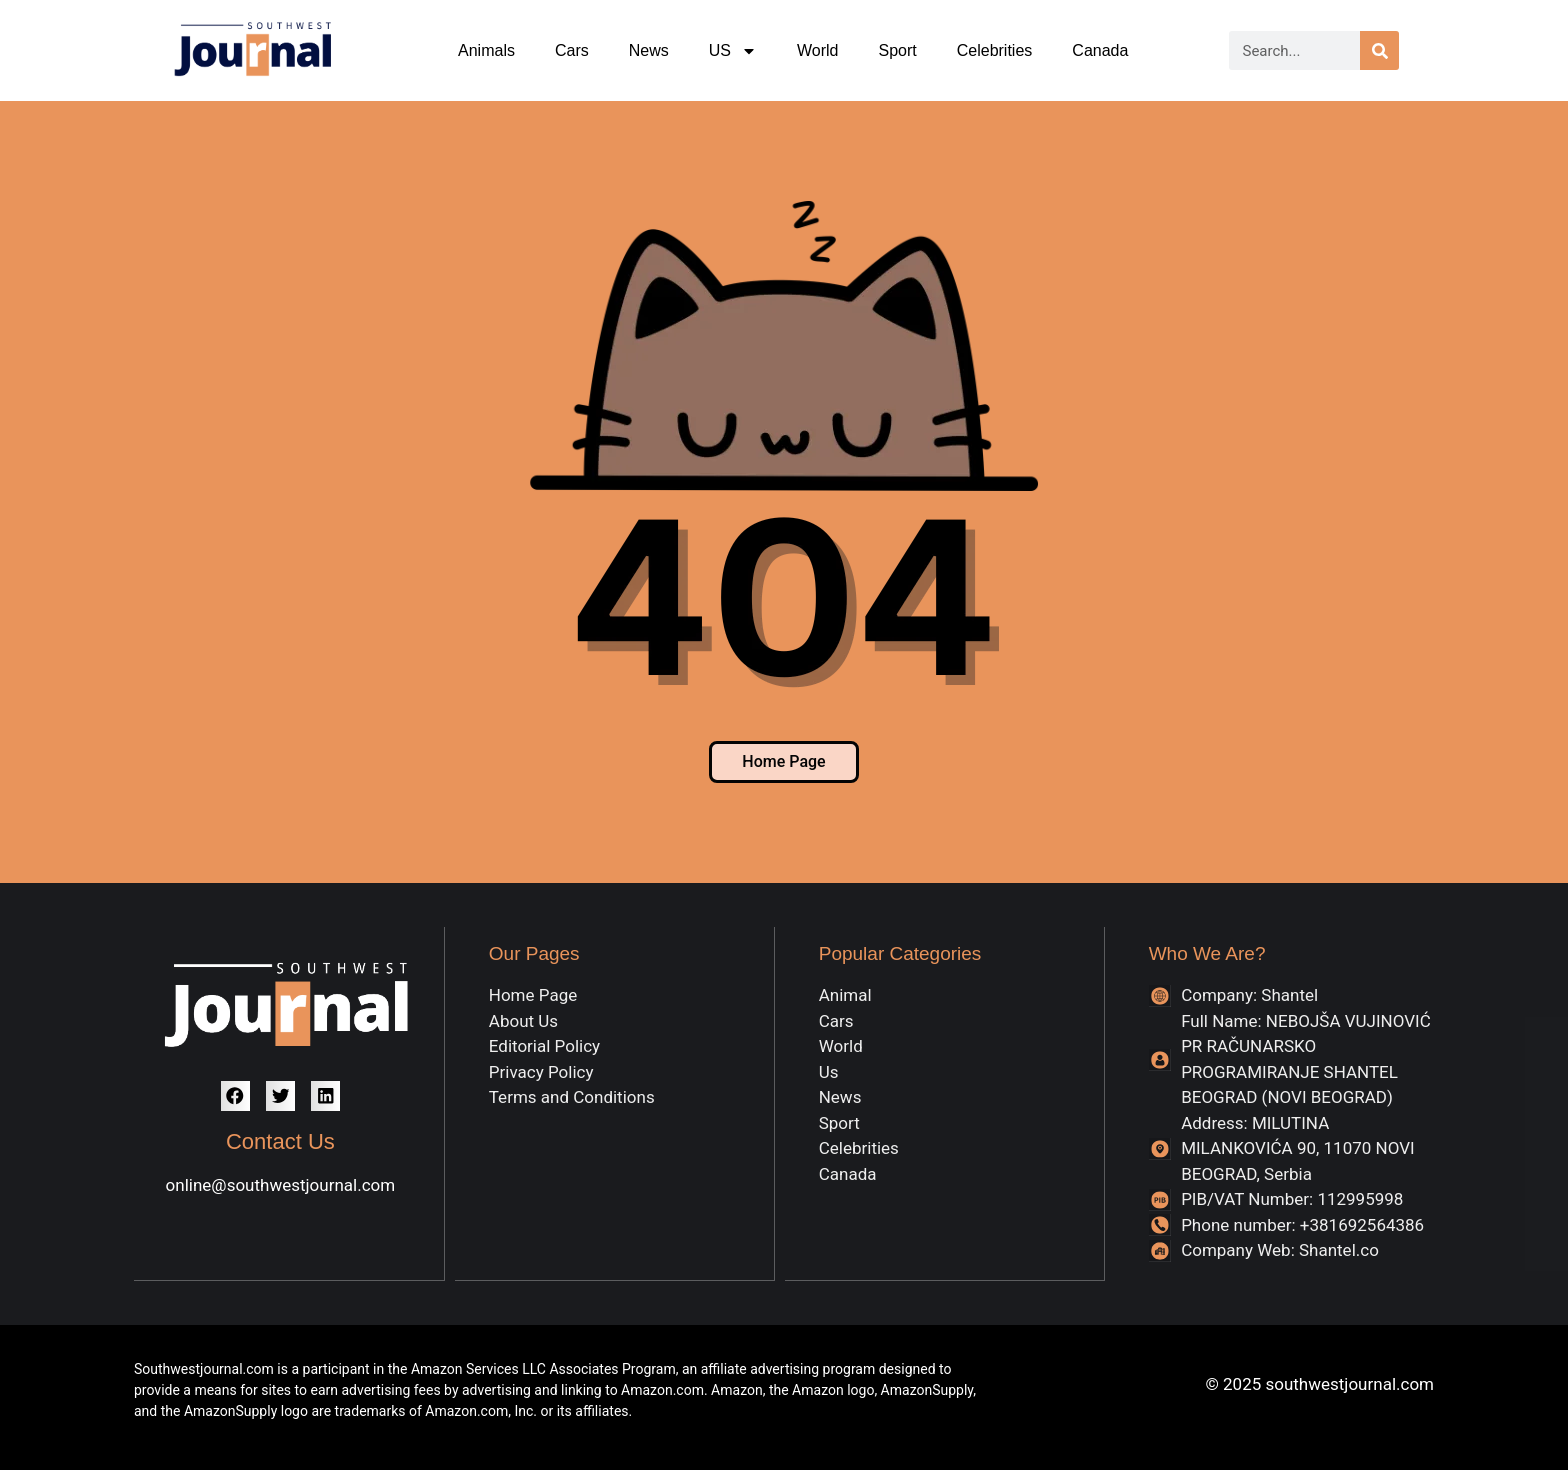 The image size is (1568, 1470). What do you see at coordinates (733, 51) in the screenshot?
I see `US` at bounding box center [733, 51].